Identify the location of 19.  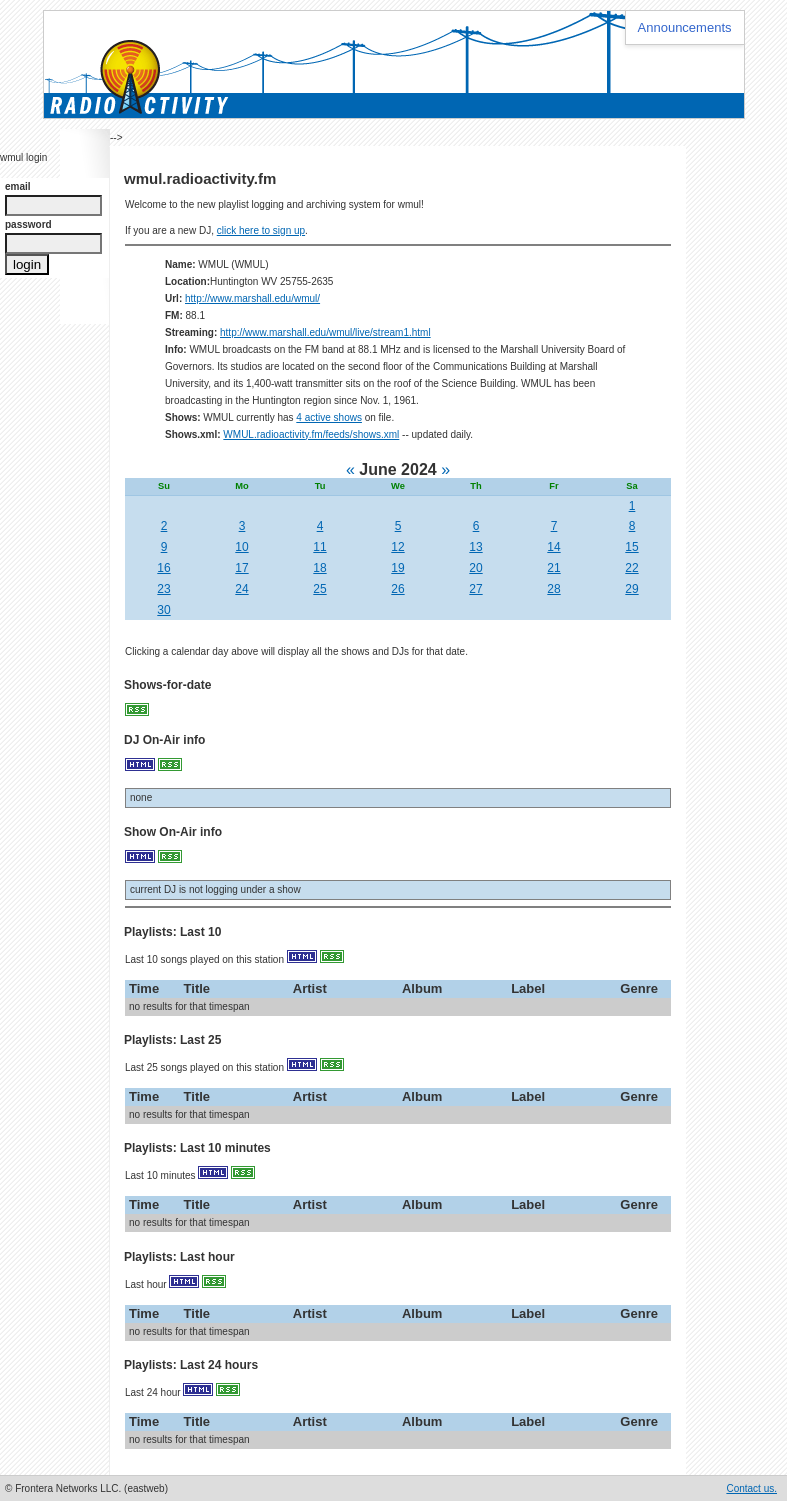
(397, 568).